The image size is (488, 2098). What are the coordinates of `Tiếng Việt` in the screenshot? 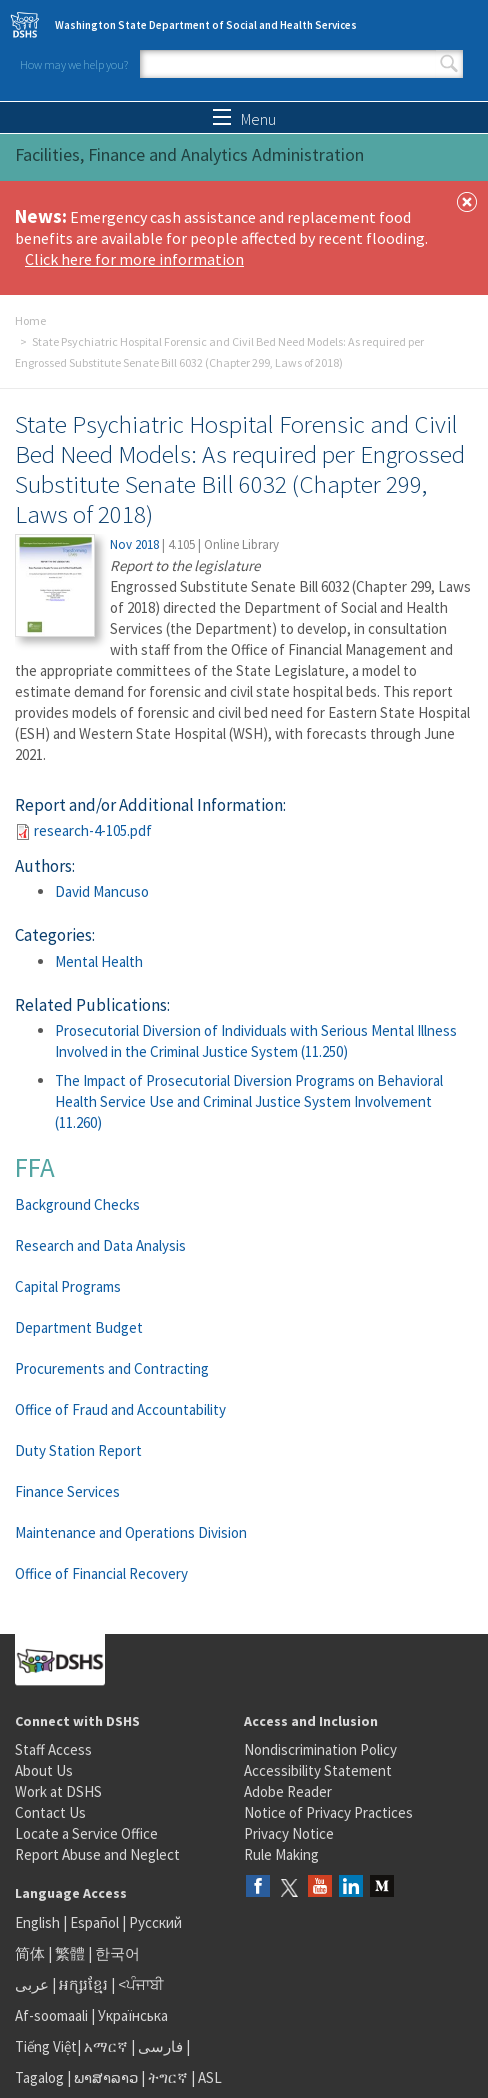 It's located at (46, 2046).